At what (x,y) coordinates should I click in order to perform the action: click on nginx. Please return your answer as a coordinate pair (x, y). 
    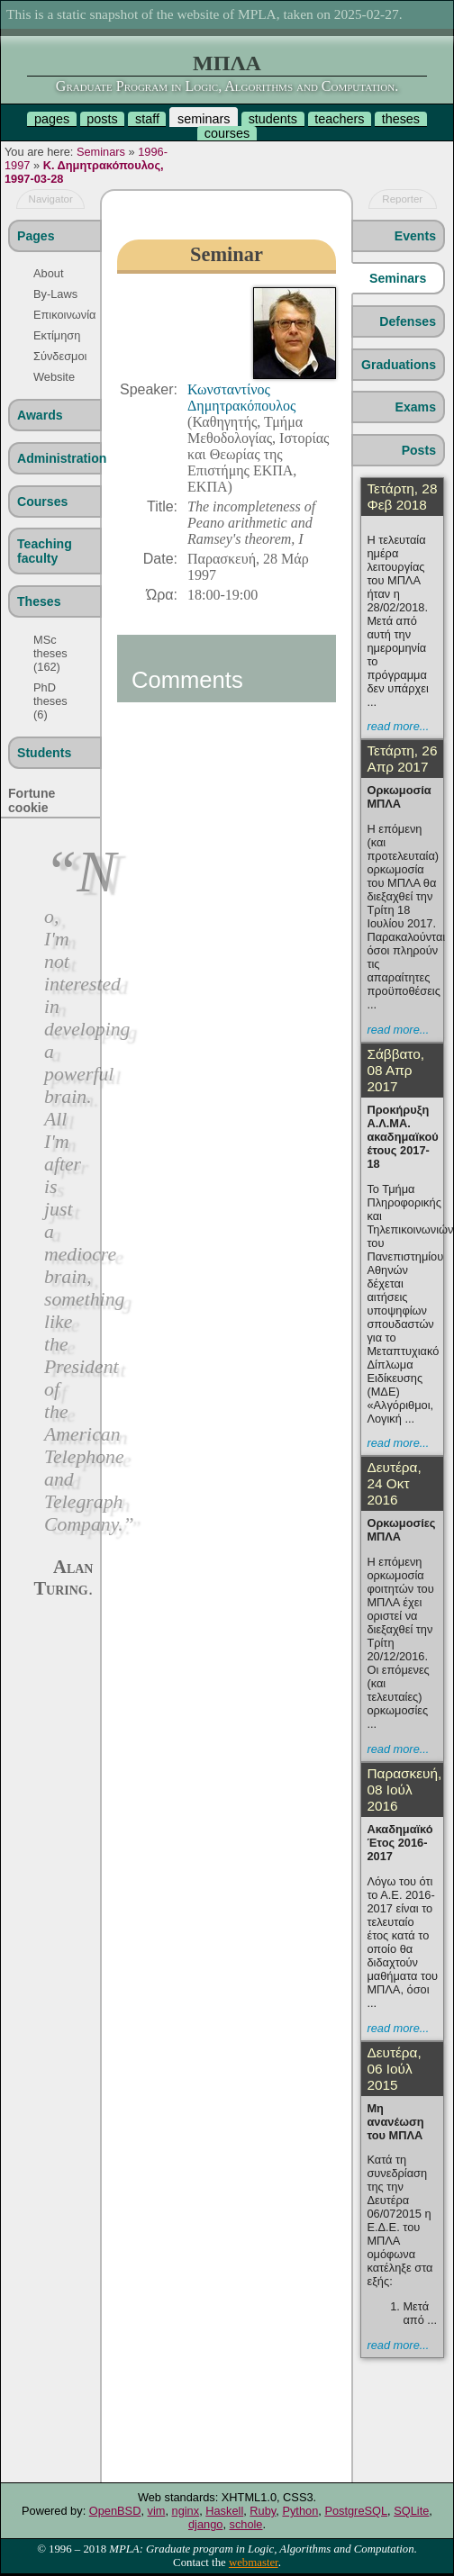
    Looking at the image, I should click on (186, 2510).